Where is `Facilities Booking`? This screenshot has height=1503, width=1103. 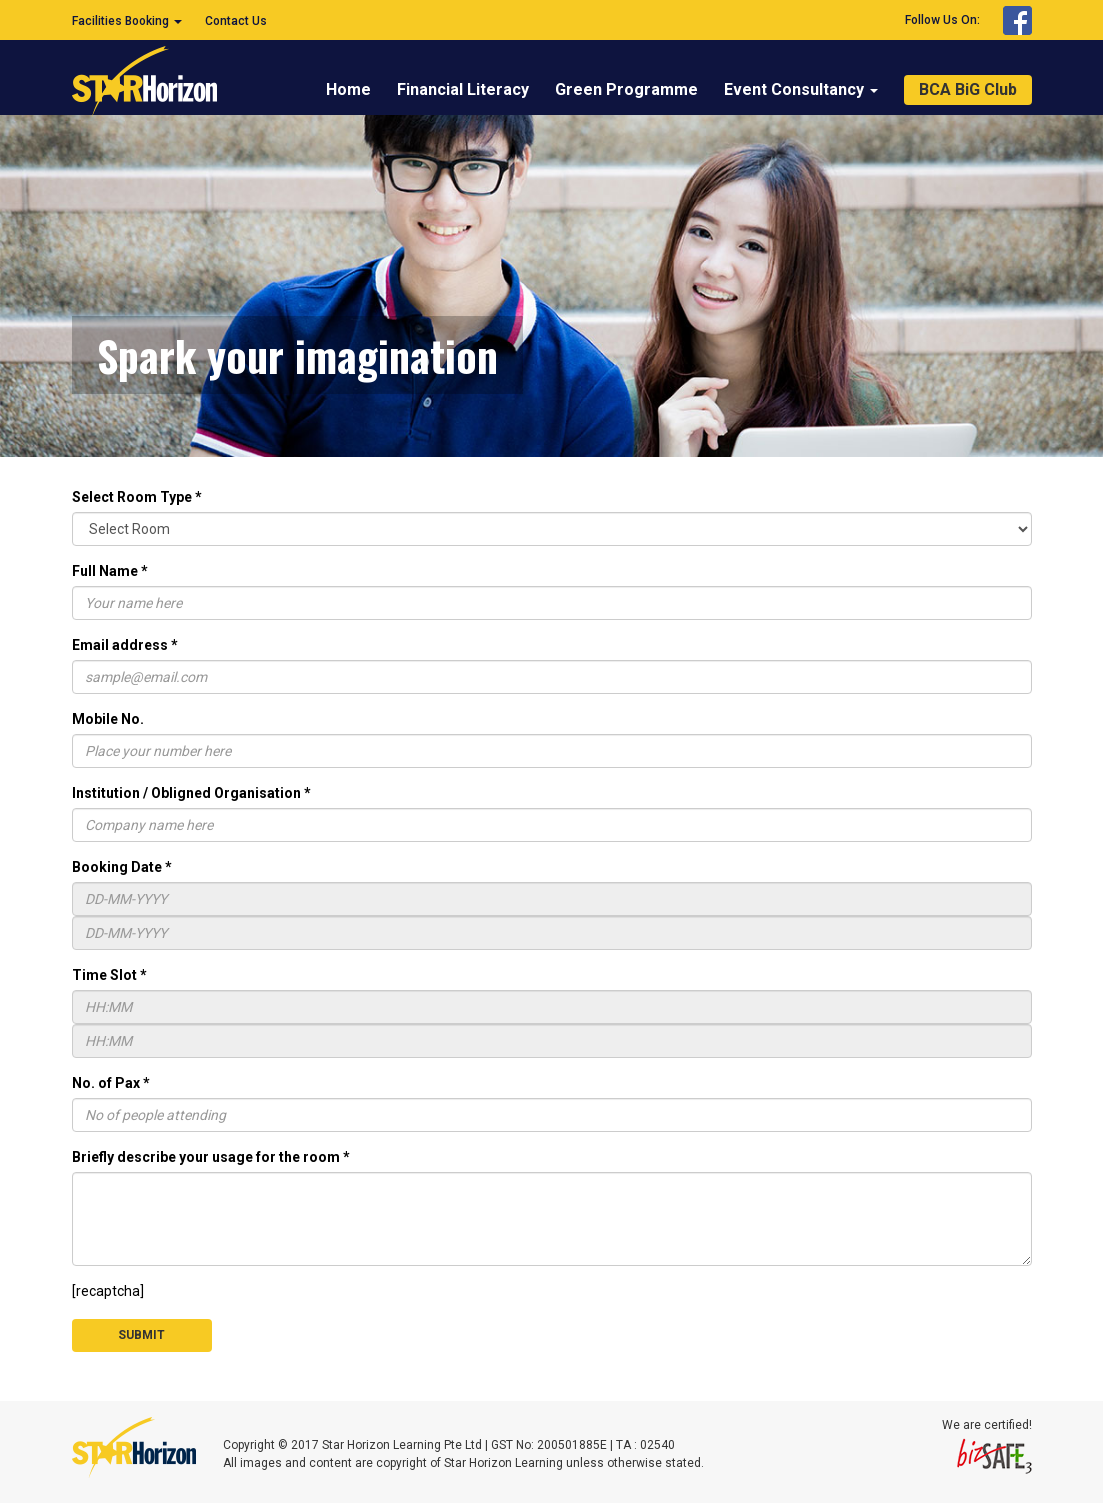
Facilities Booking is located at coordinates (127, 21).